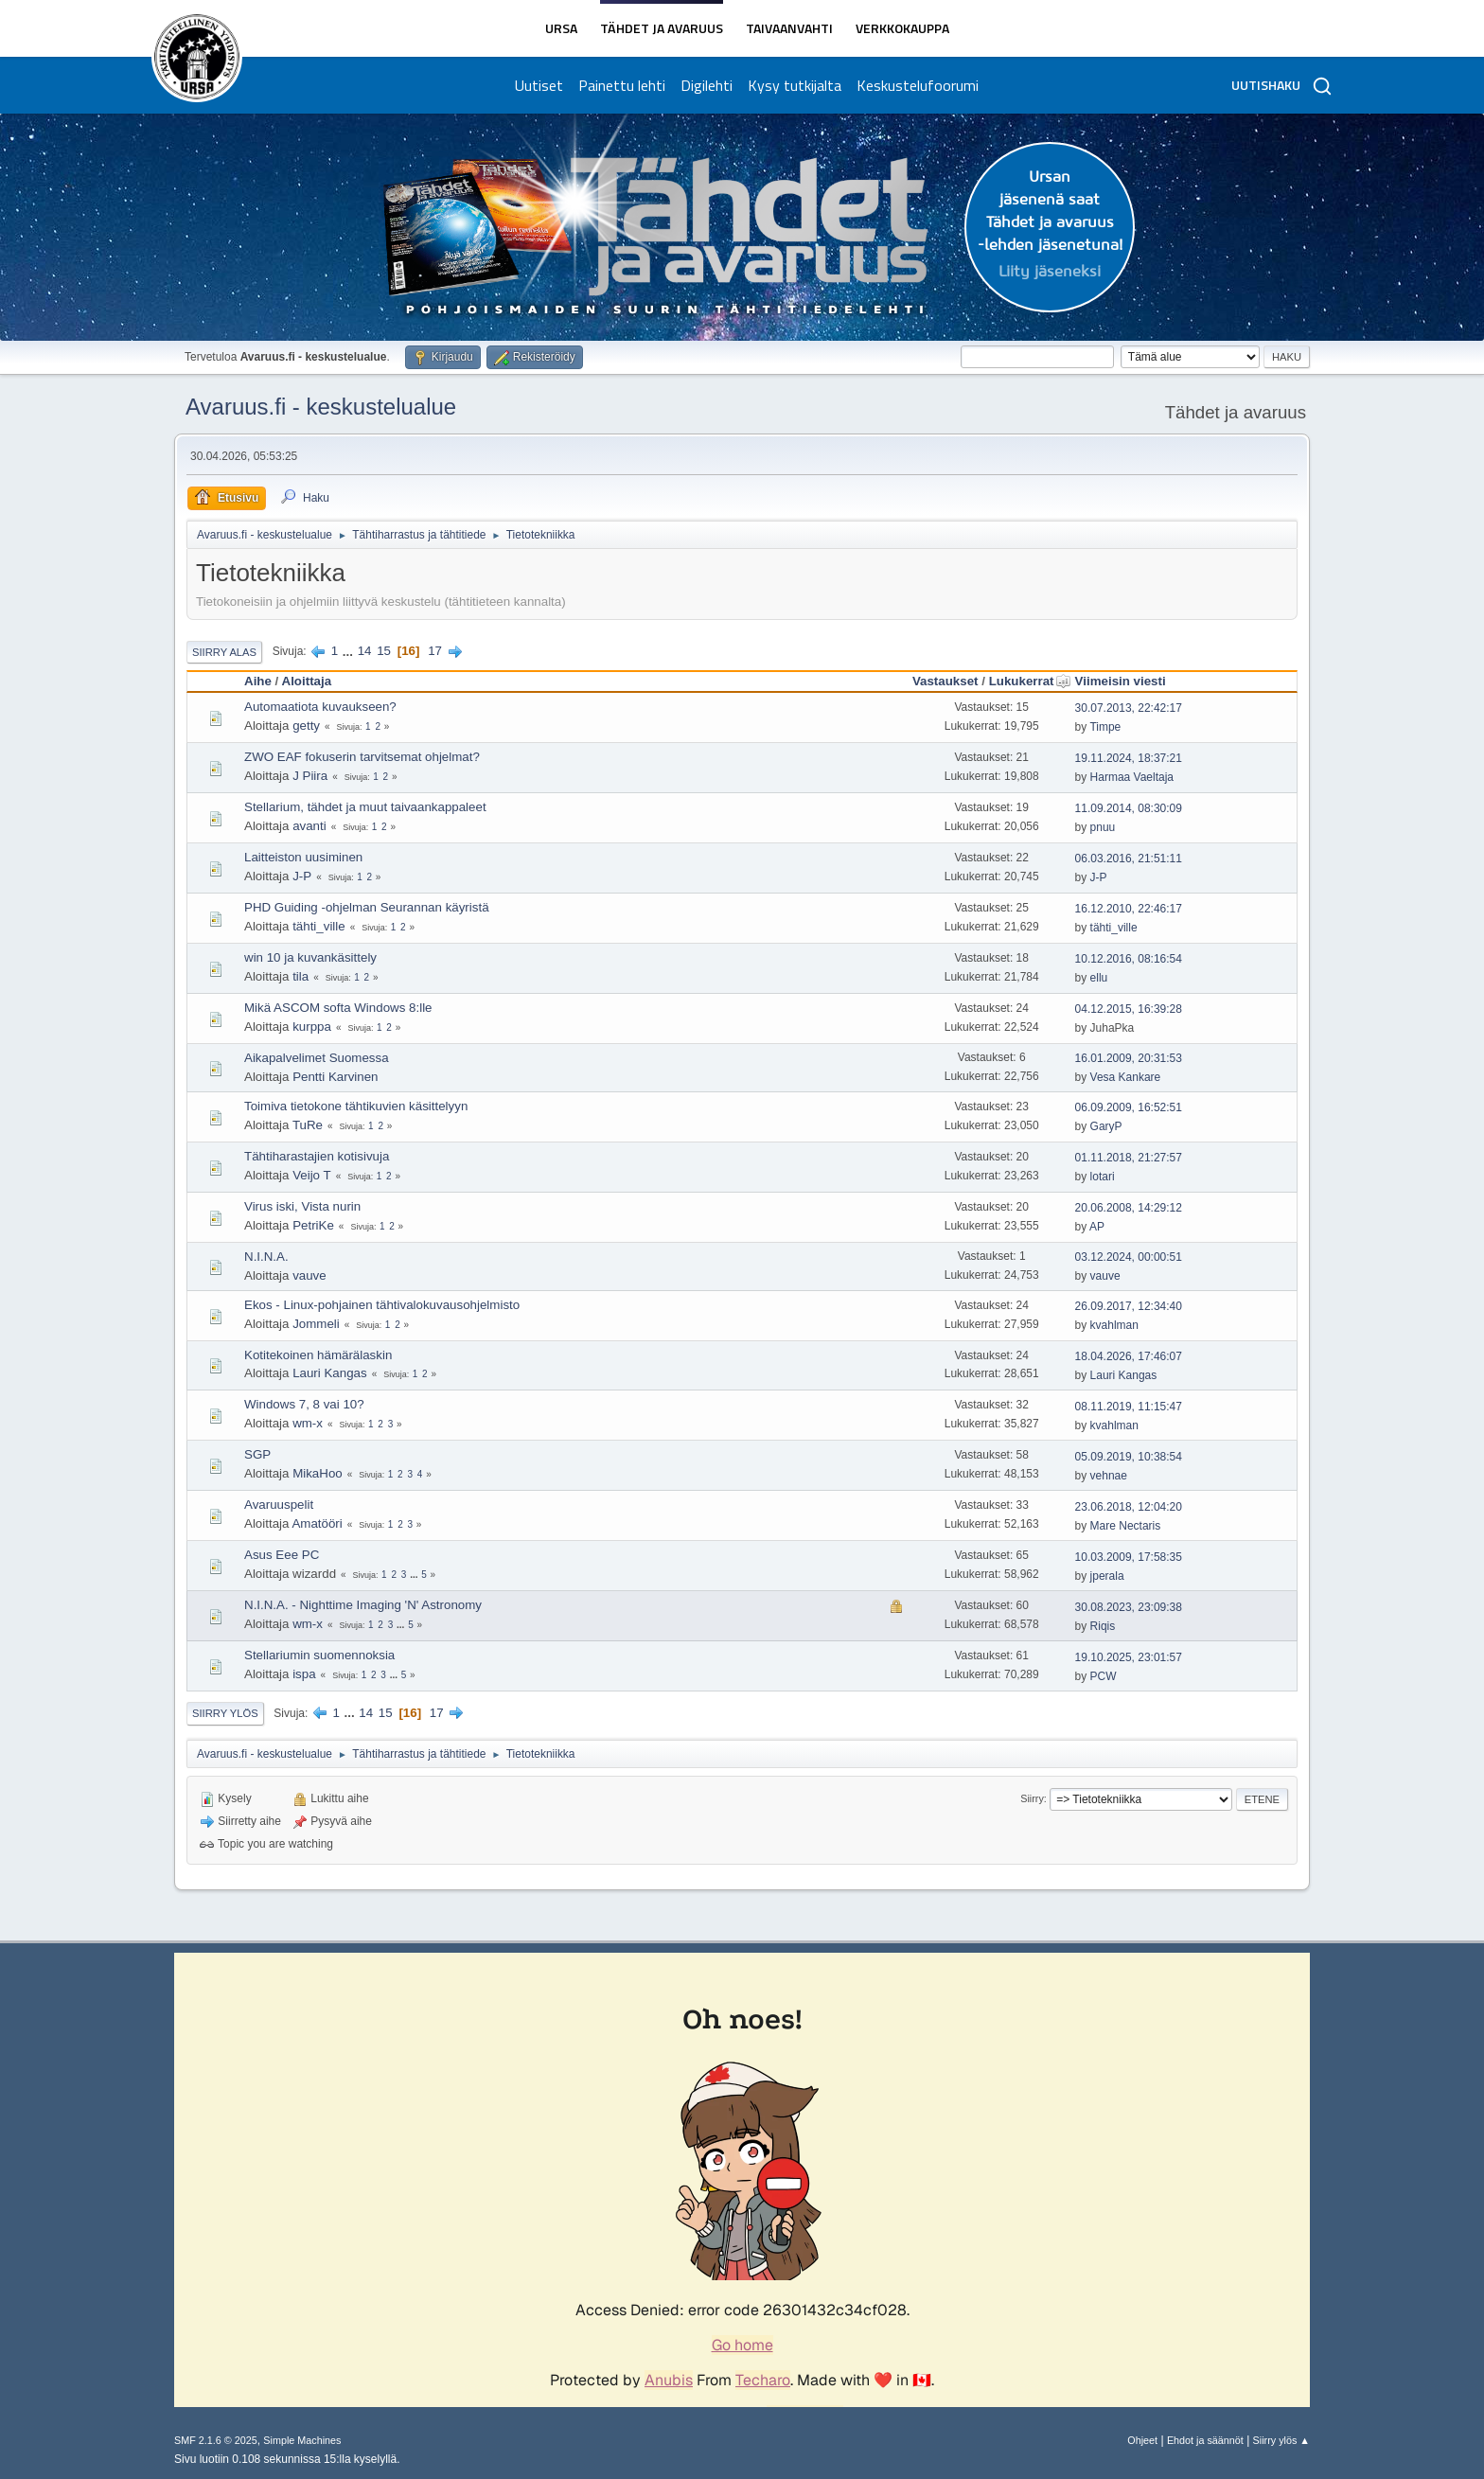 This screenshot has width=1484, height=2479. I want to click on tähti_ville, so click(318, 926).